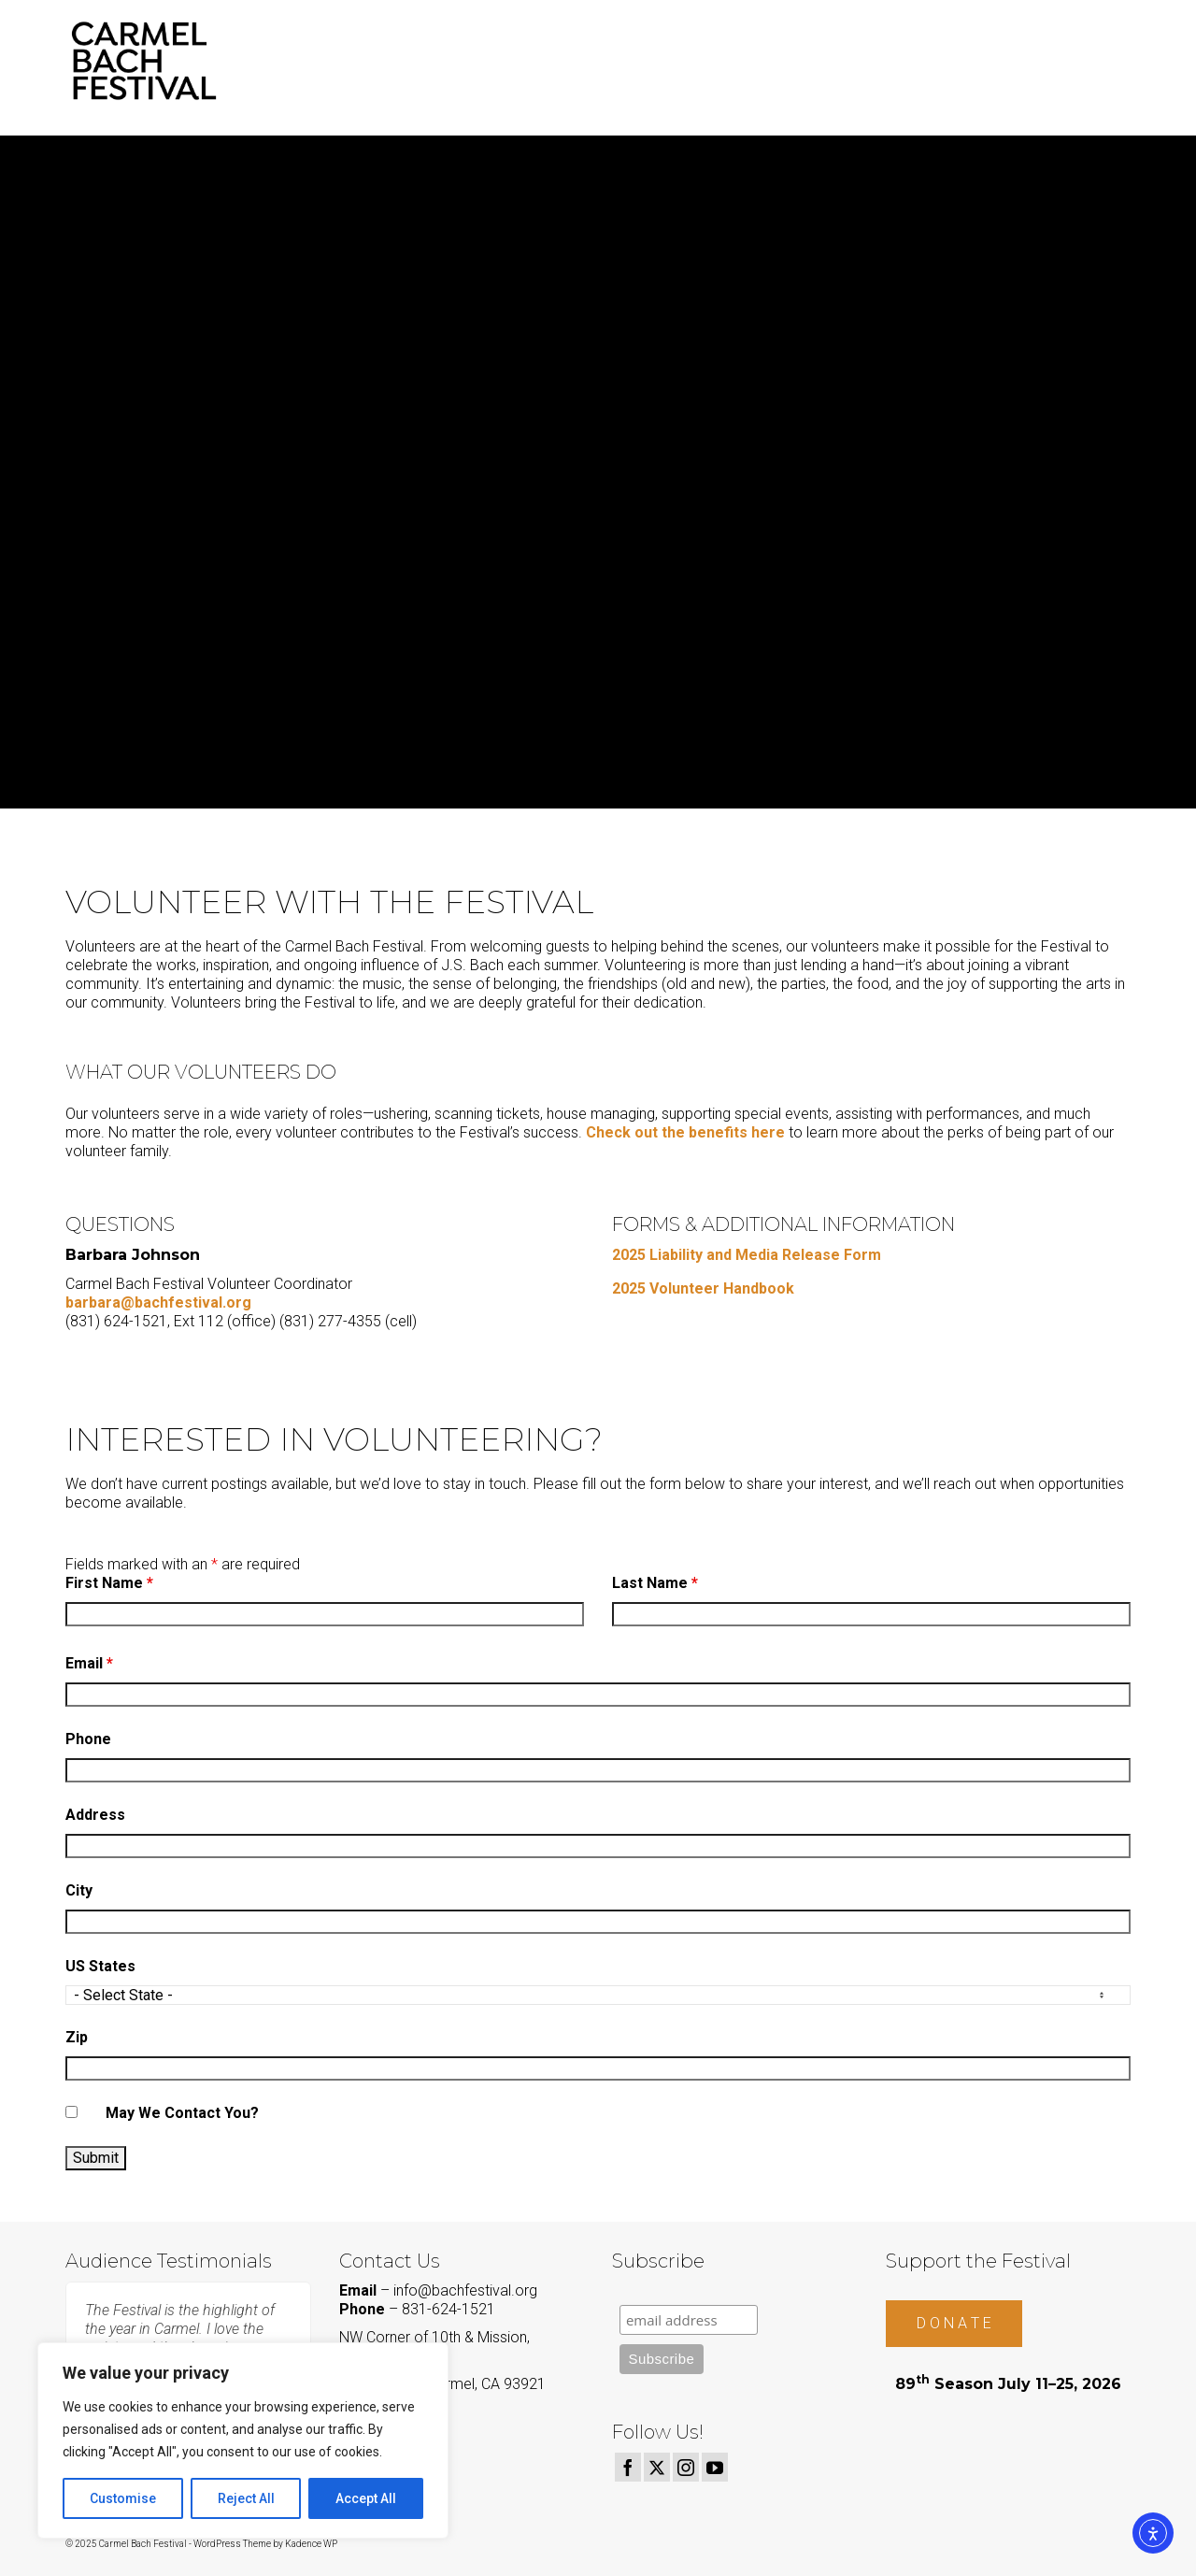  Describe the element at coordinates (311, 2544) in the screenshot. I see `Kadence WP` at that location.